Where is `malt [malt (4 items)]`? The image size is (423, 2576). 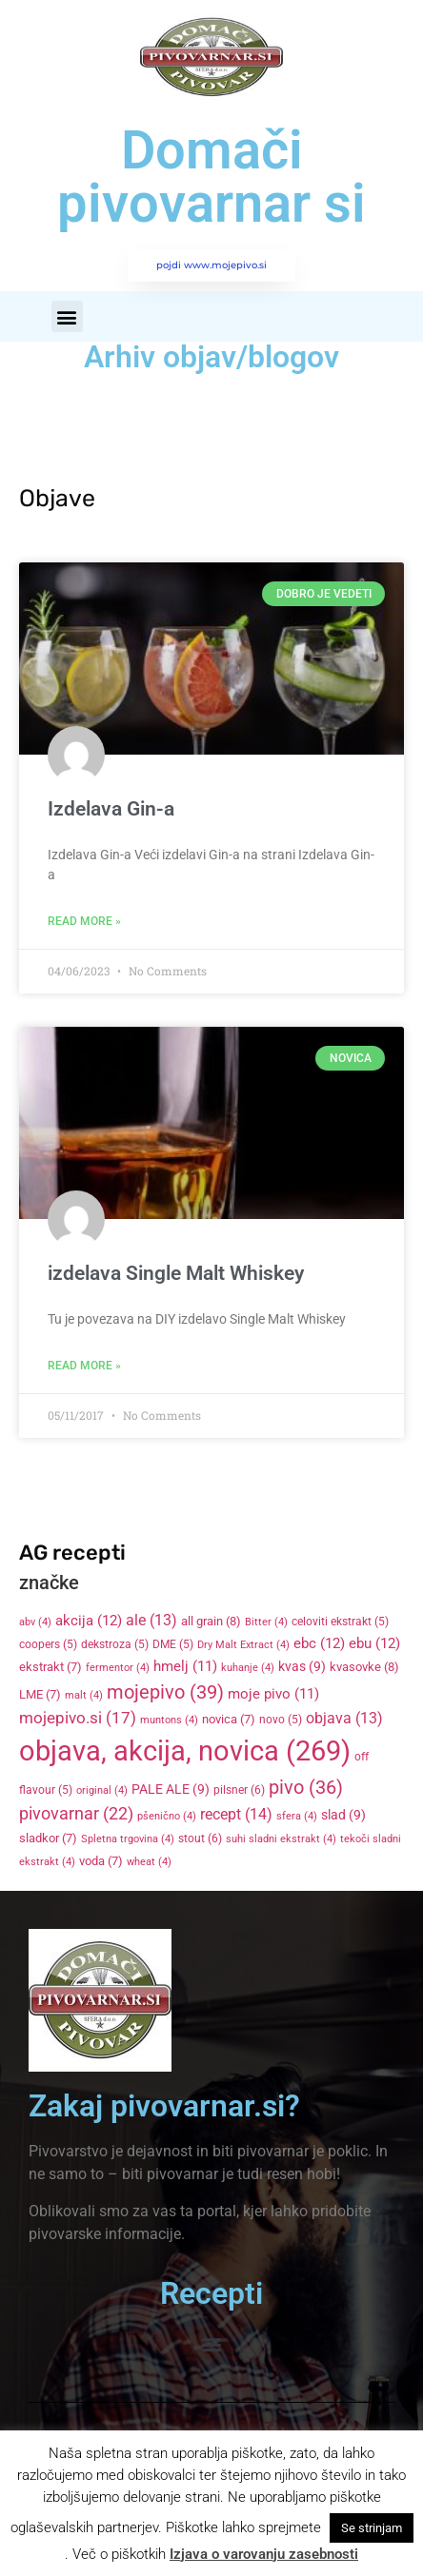 malt [malt (4 items)] is located at coordinates (84, 1695).